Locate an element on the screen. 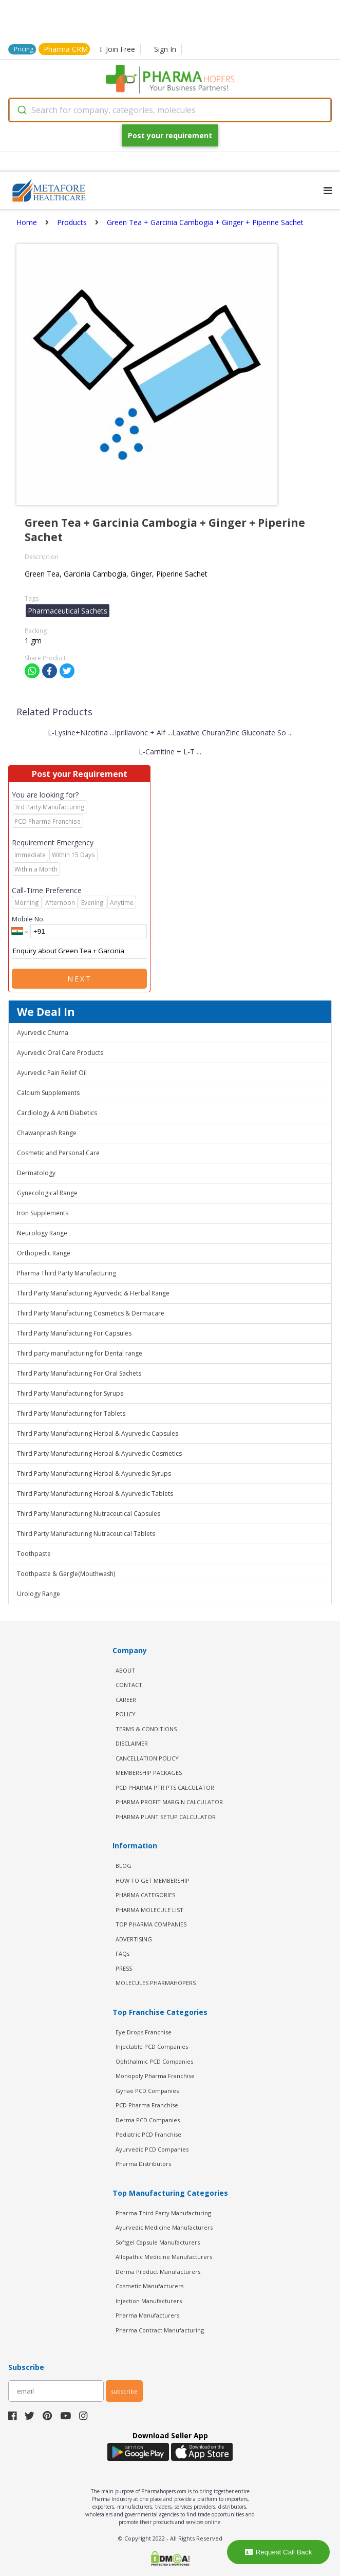  Pediatric PCD Franchise is located at coordinates (148, 2134).